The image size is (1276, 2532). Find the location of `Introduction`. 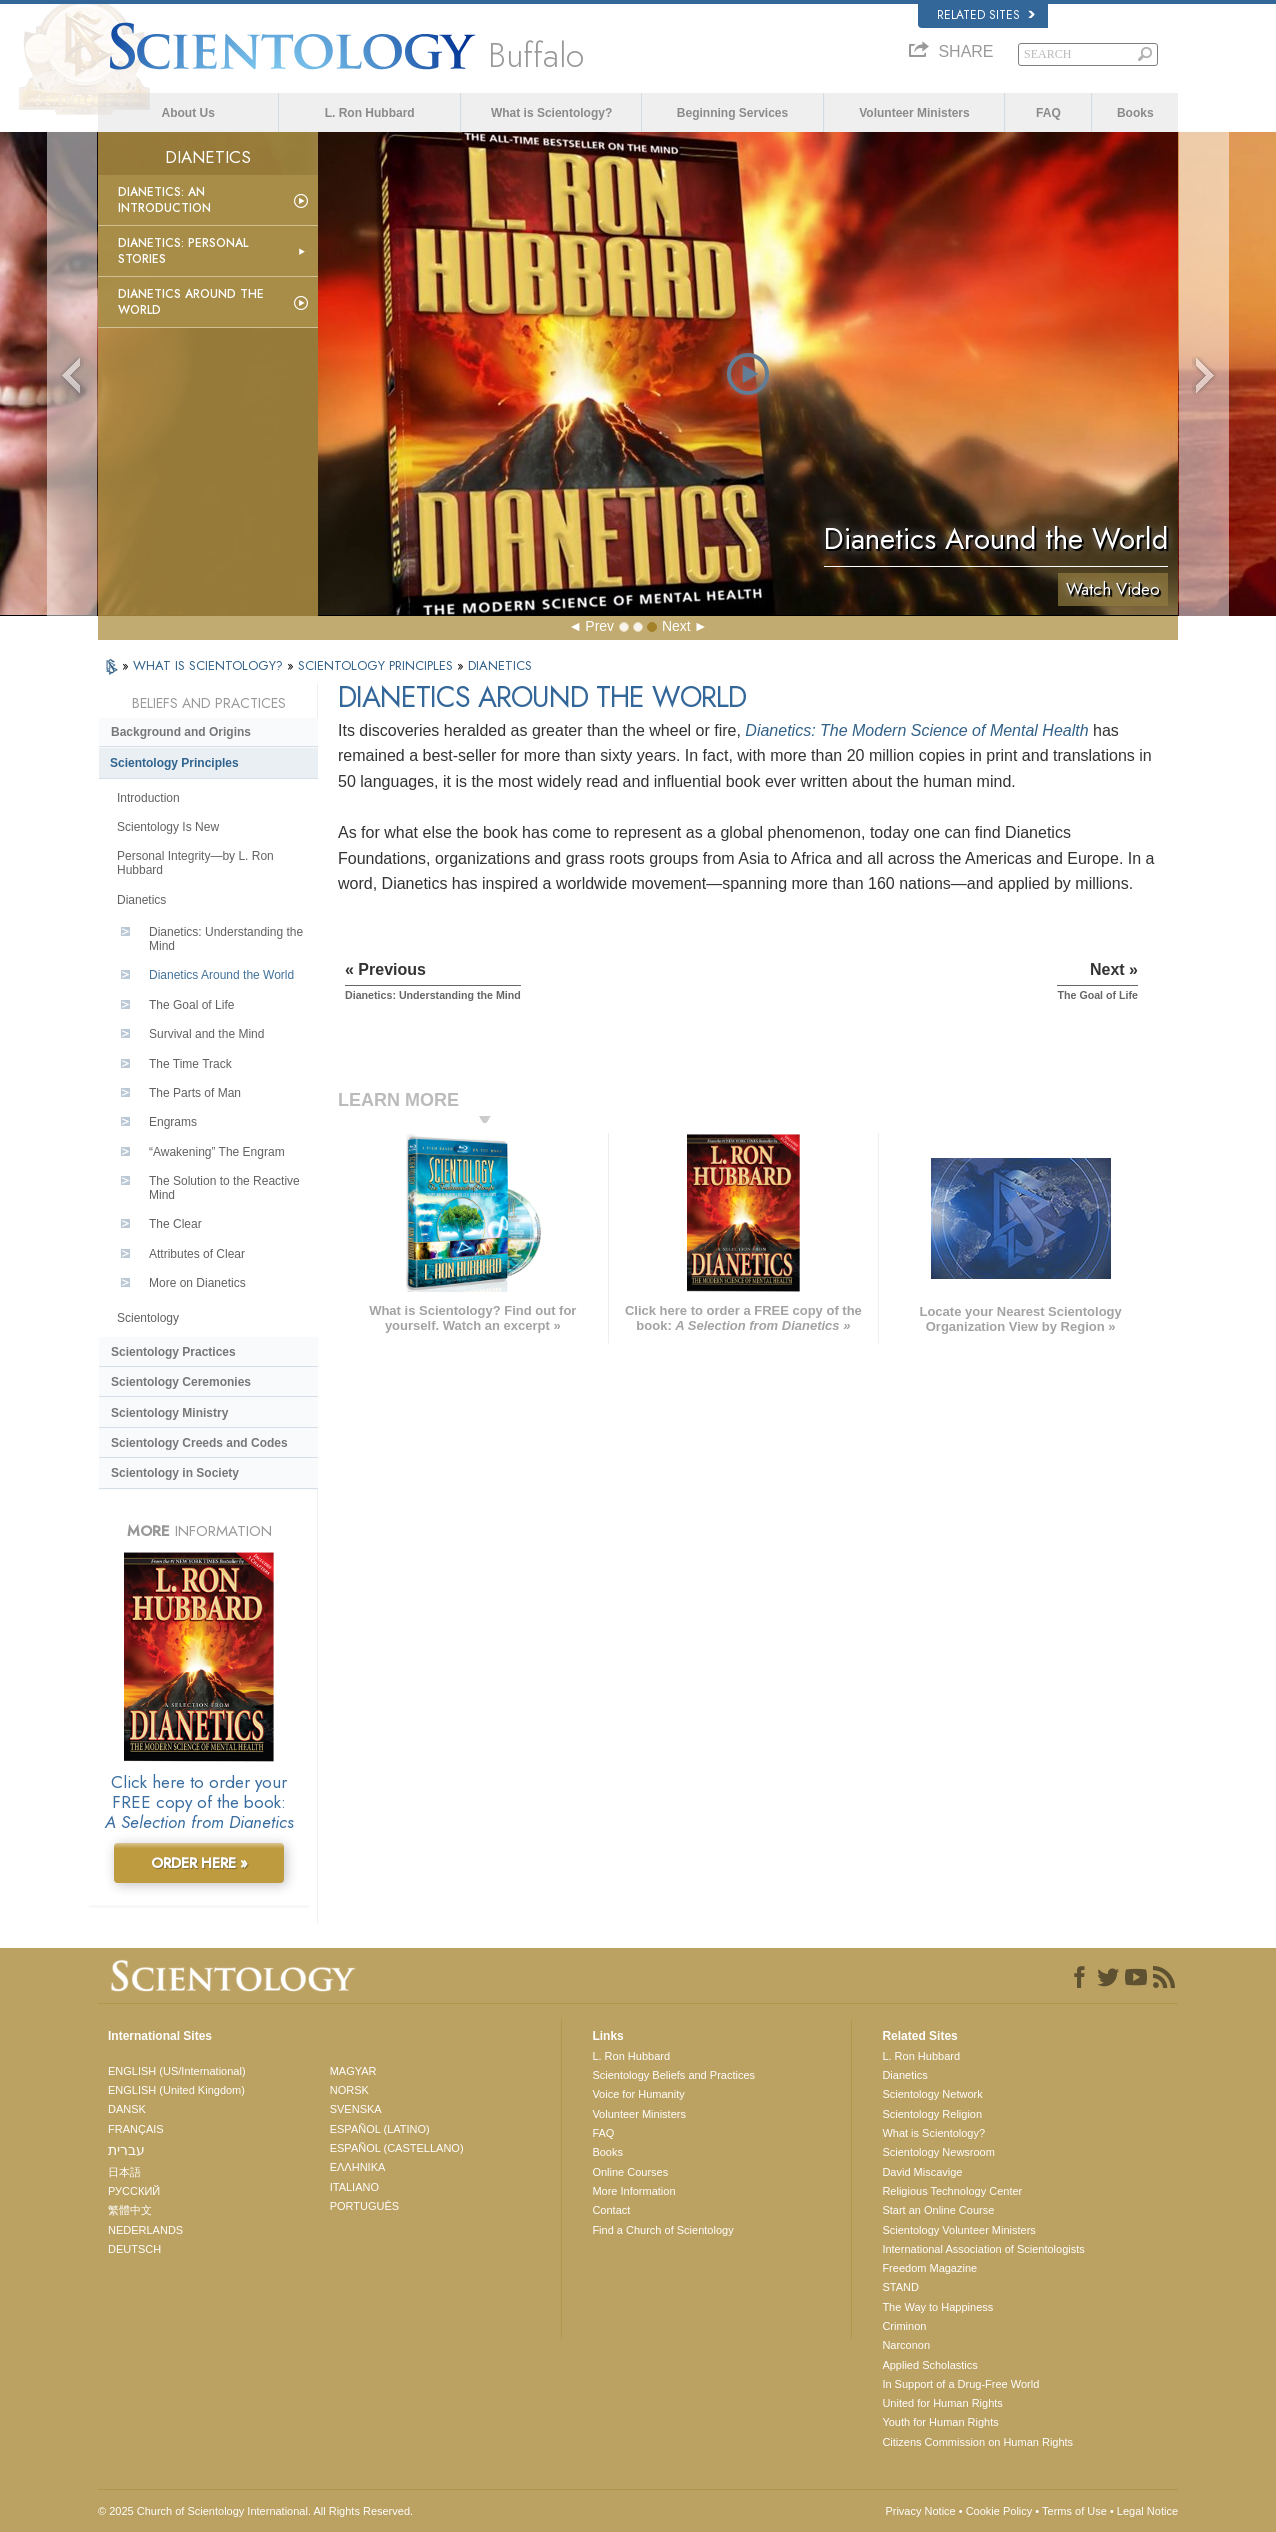

Introduction is located at coordinates (148, 798).